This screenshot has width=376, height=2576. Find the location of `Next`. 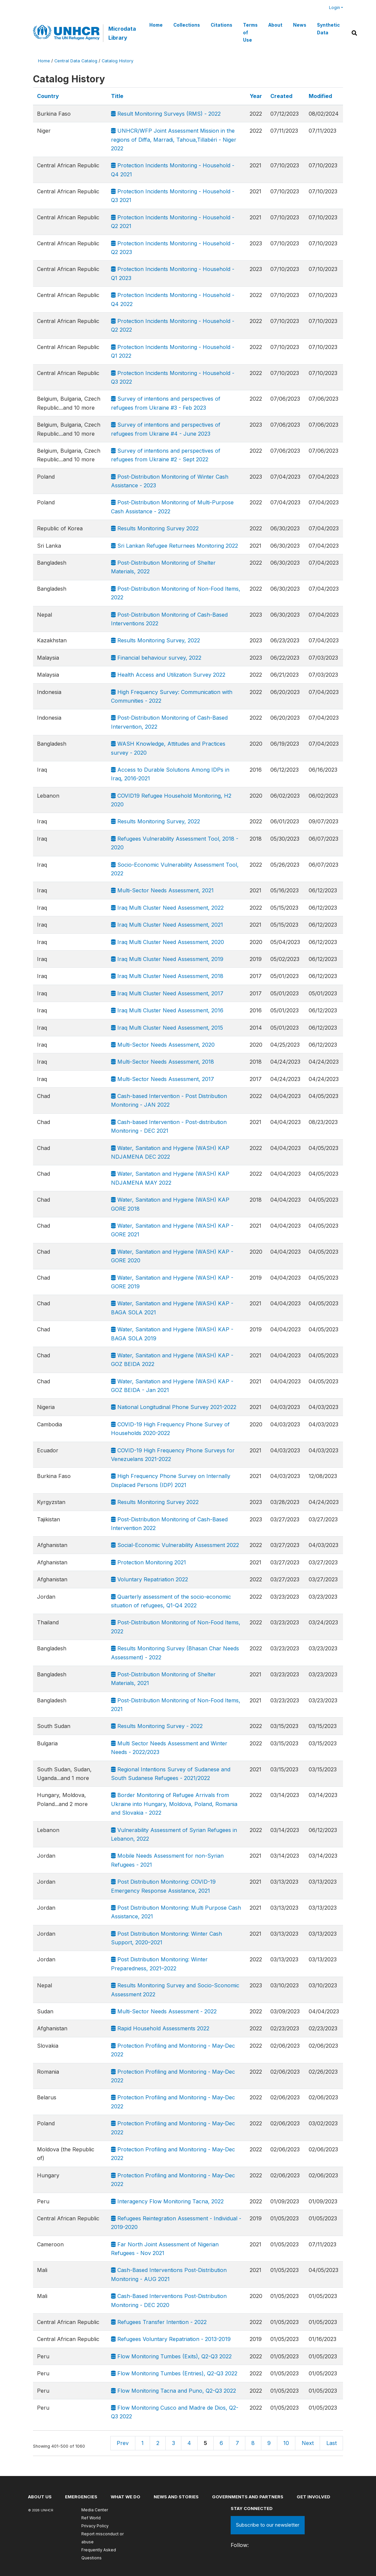

Next is located at coordinates (308, 2443).